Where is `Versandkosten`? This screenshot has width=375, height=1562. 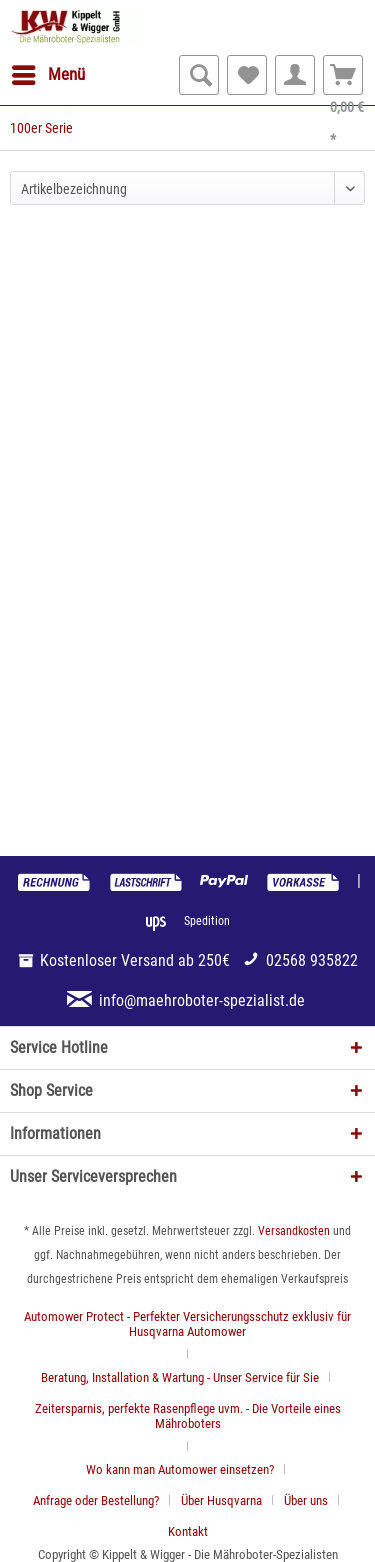 Versandkosten is located at coordinates (294, 1231).